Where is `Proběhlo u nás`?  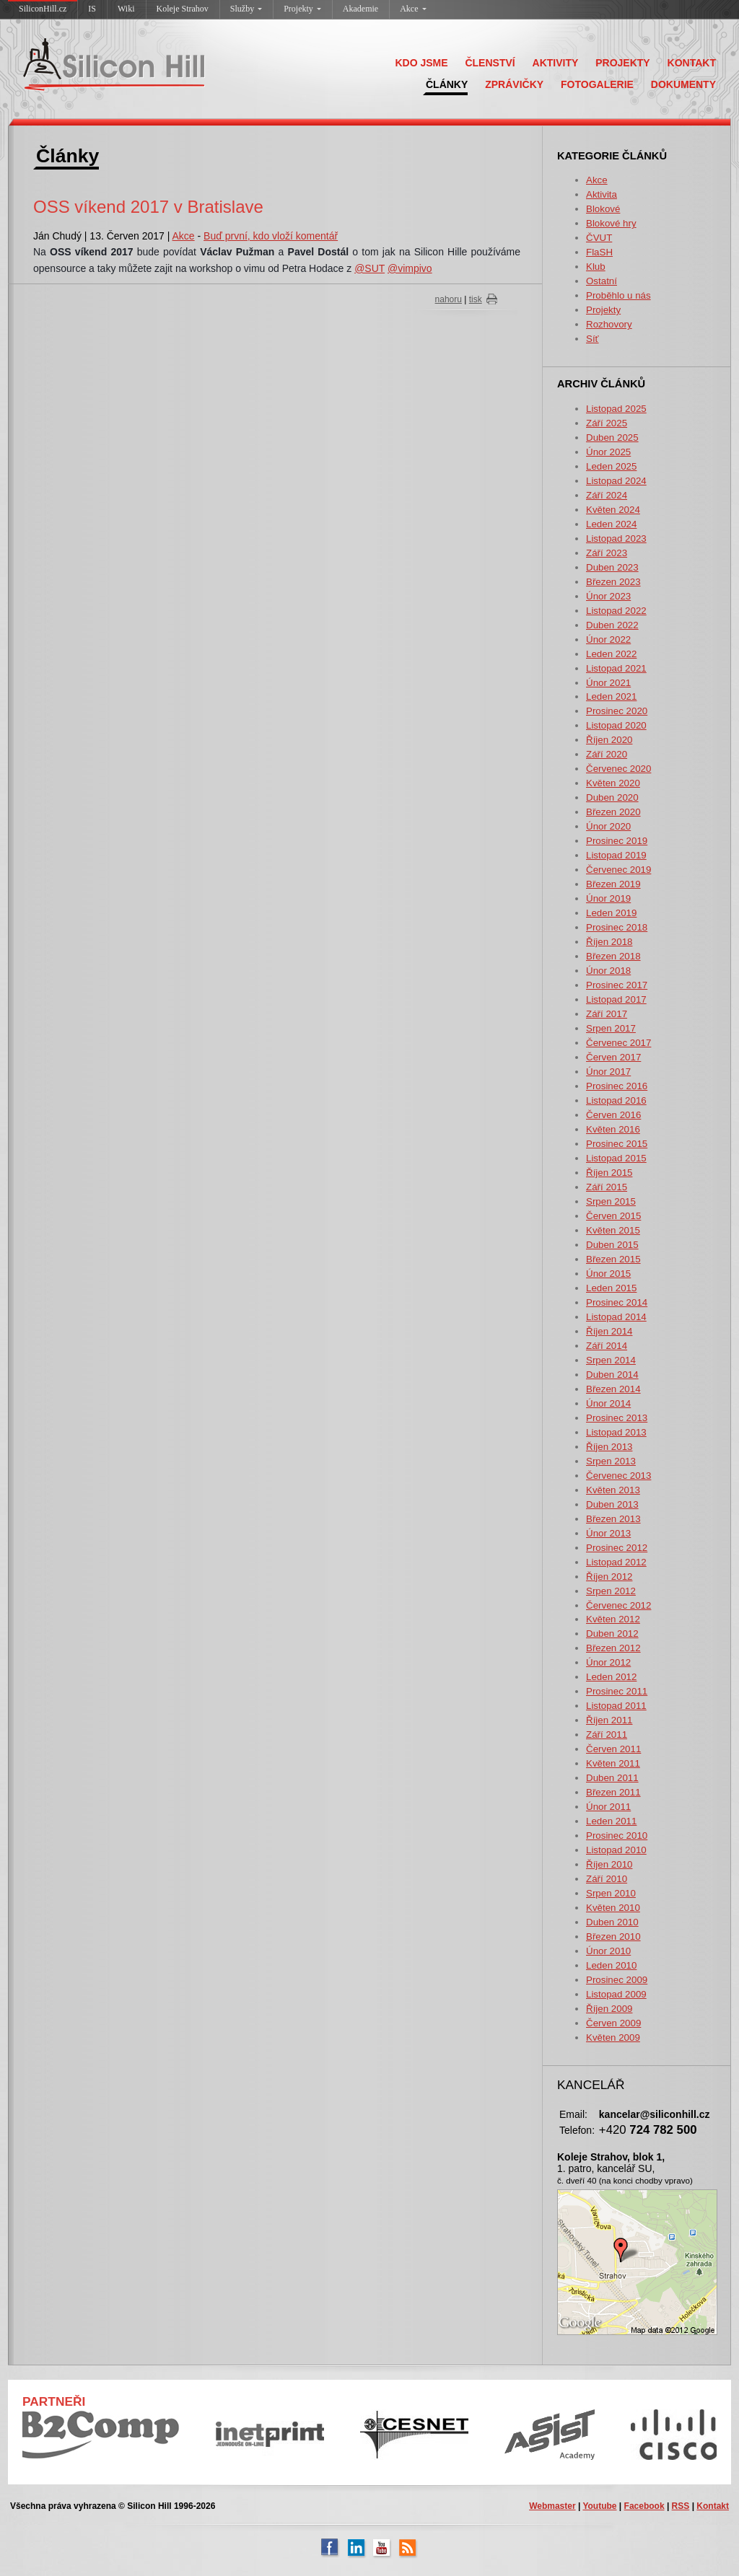 Proběhlo u nás is located at coordinates (618, 295).